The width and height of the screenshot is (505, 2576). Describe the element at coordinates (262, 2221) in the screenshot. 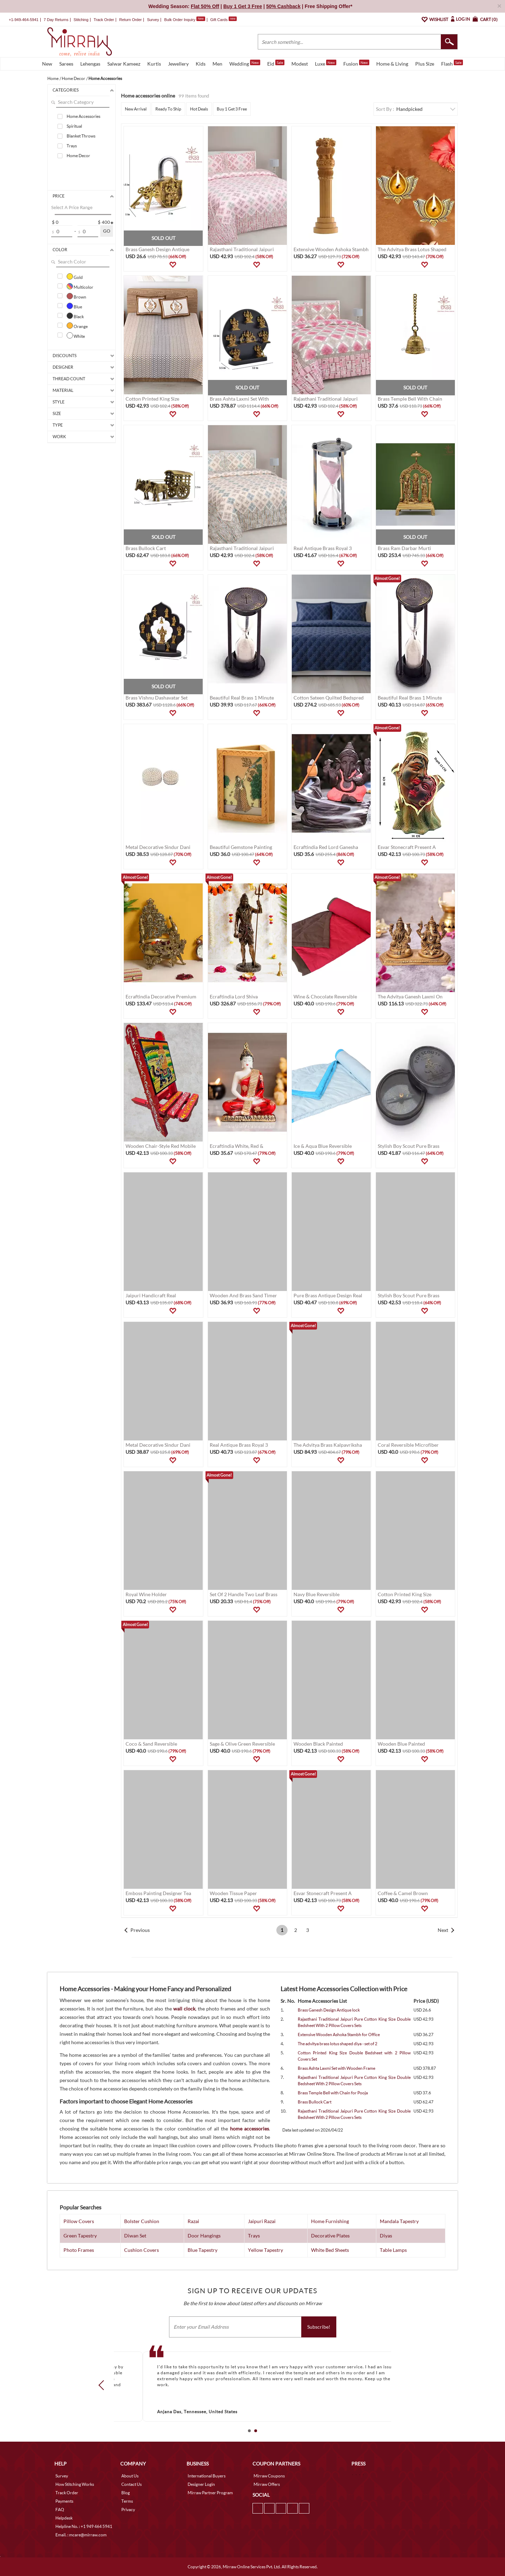

I see `Jaipuri Razai` at that location.